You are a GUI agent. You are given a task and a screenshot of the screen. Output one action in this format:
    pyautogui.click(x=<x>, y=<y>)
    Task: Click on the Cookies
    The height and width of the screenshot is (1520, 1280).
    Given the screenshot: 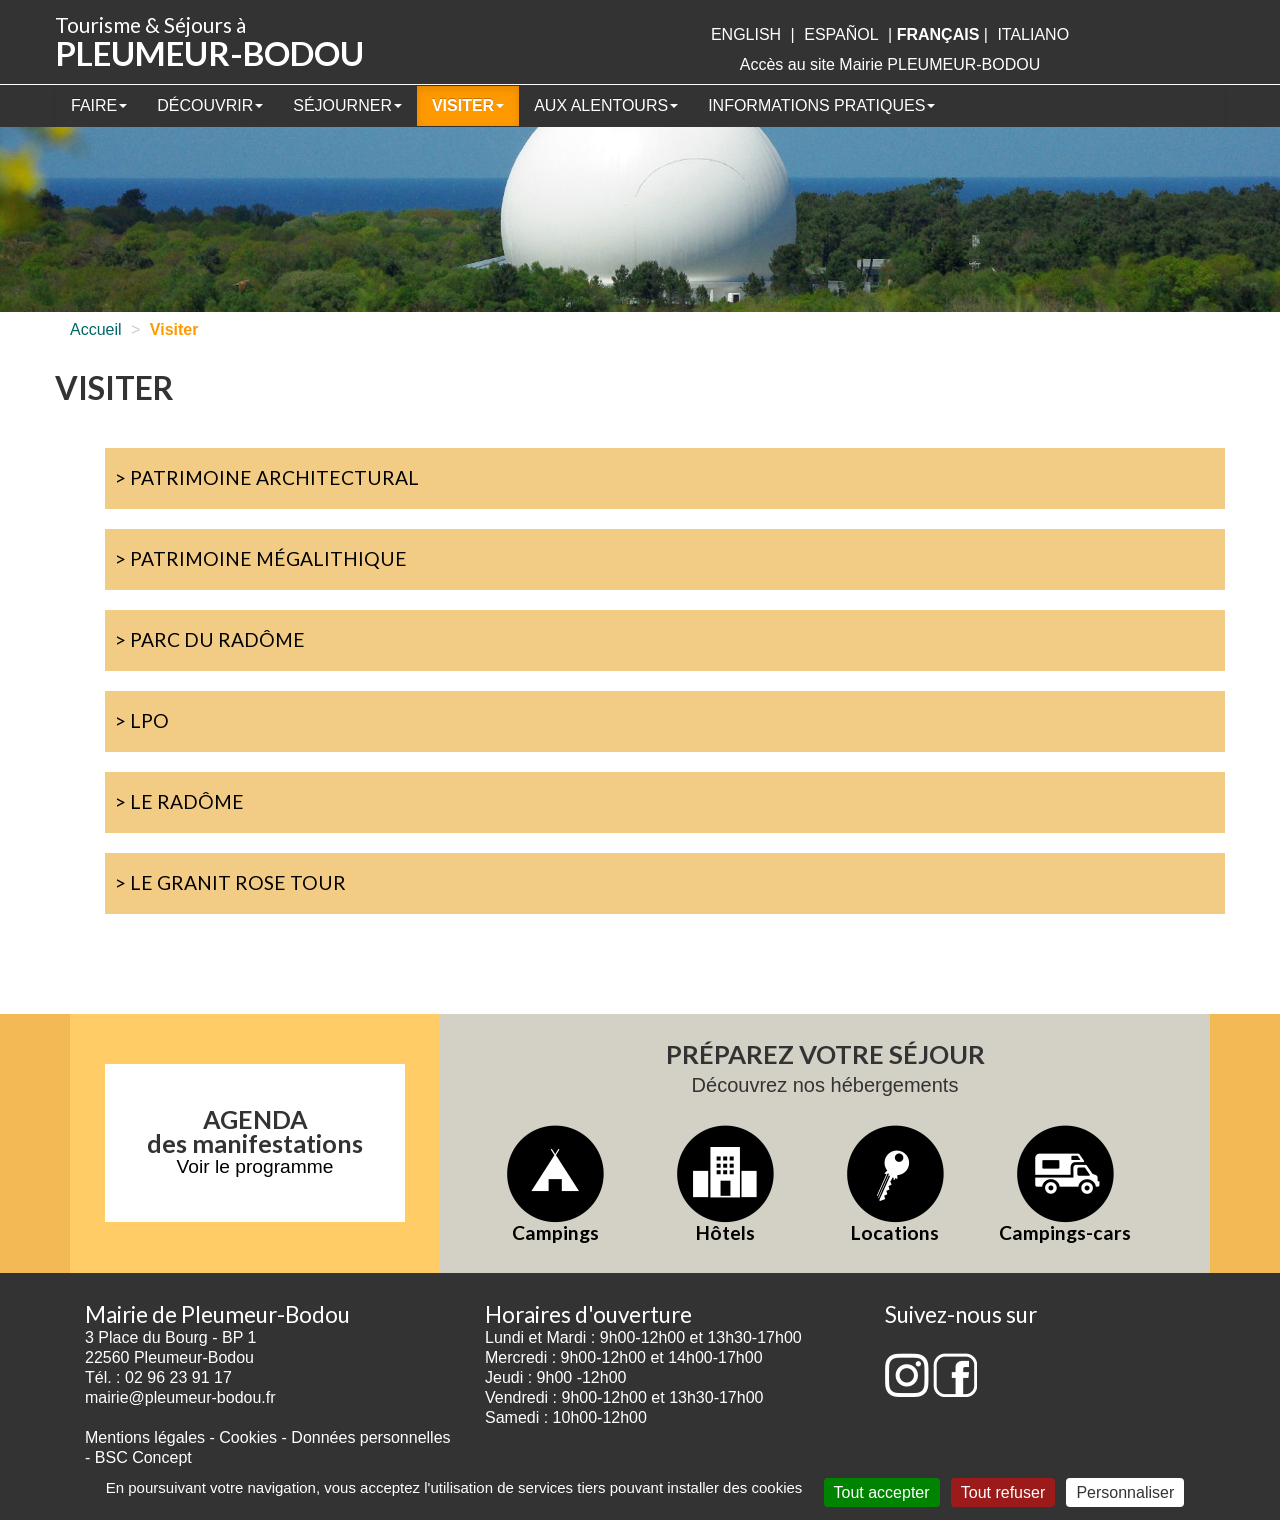 What is the action you would take?
    pyautogui.click(x=248, y=1437)
    